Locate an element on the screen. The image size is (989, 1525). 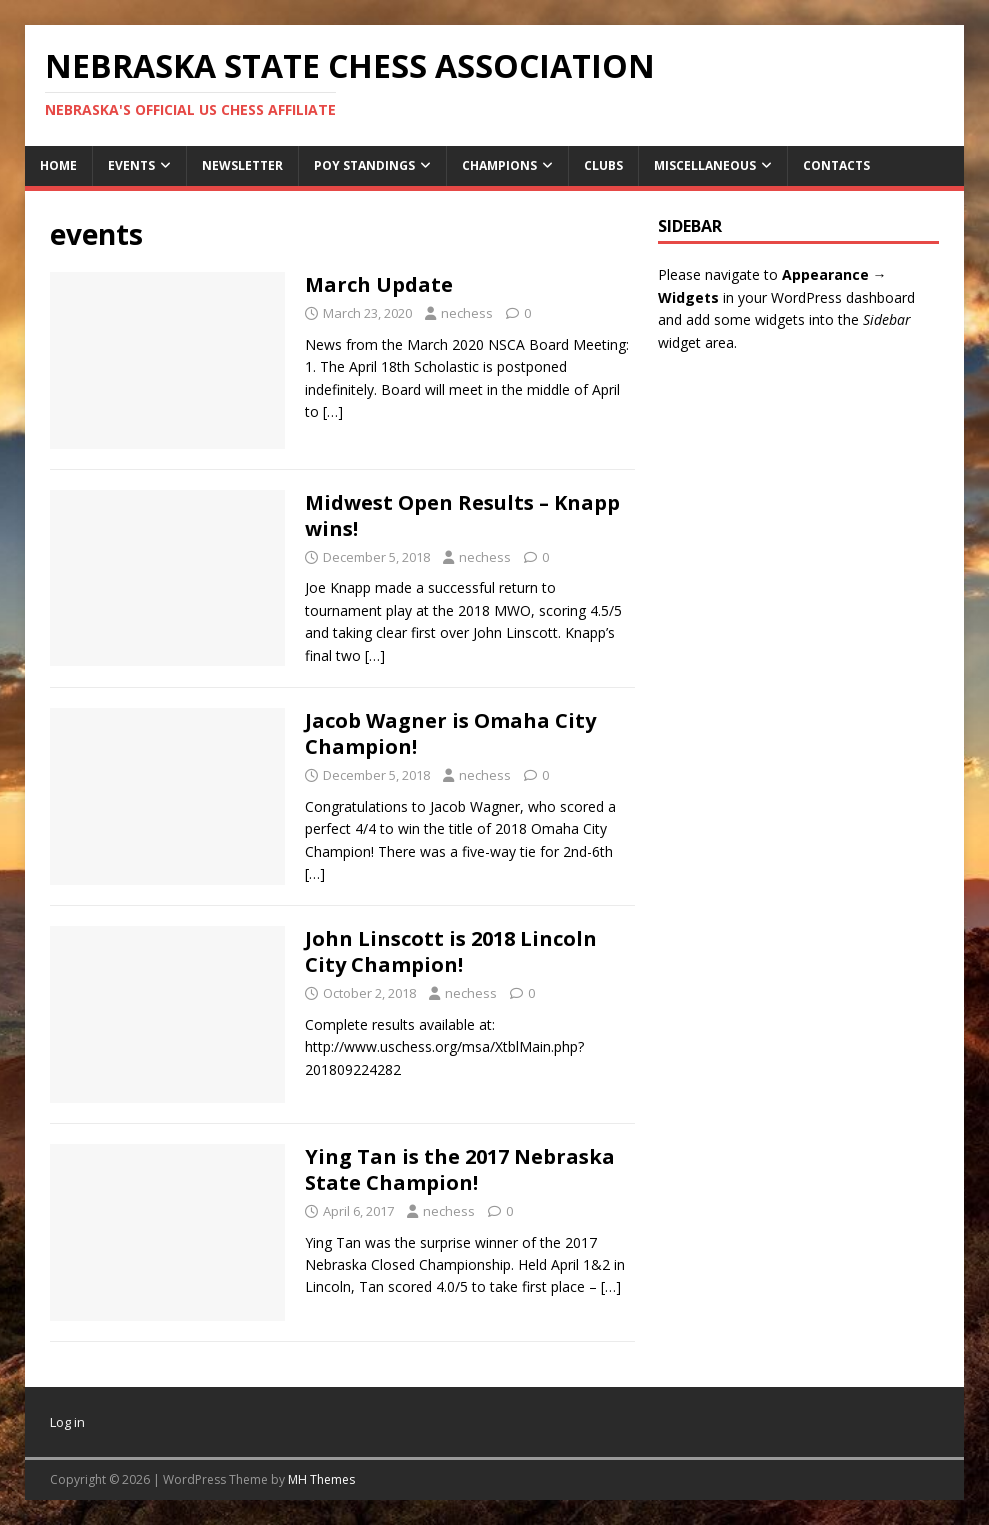
Midwest Open Results – Knapp wins! is located at coordinates (462, 515).